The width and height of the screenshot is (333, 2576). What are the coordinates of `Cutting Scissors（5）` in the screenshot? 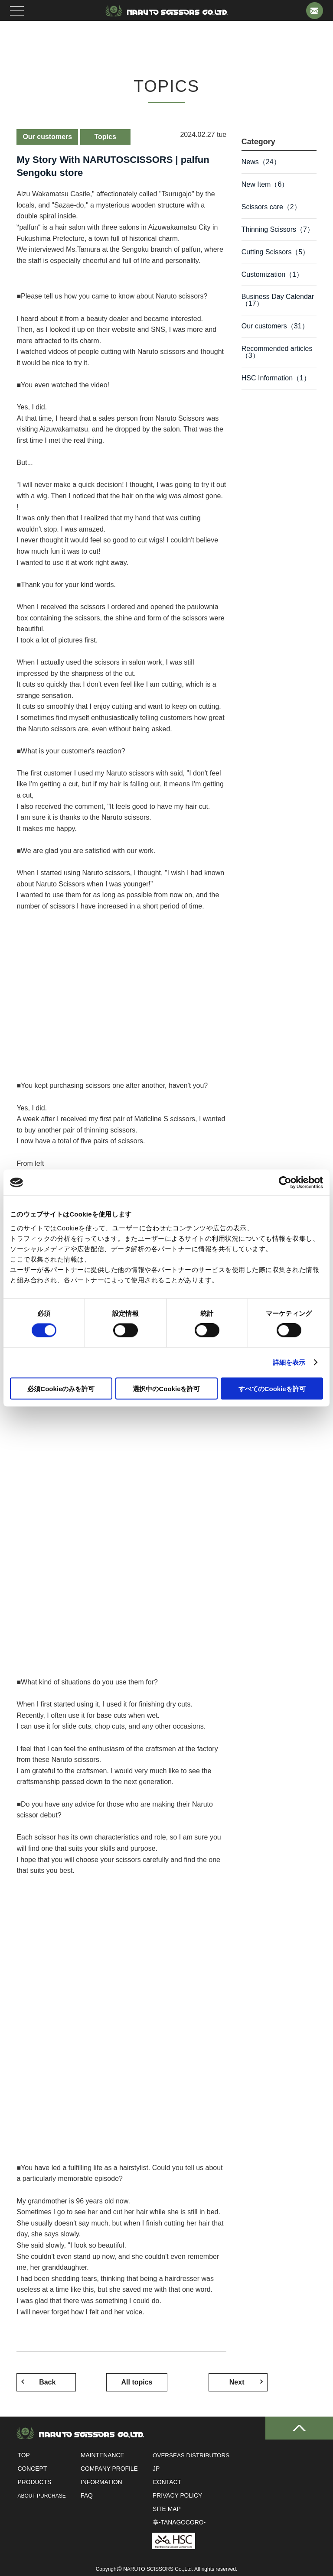 It's located at (276, 254).